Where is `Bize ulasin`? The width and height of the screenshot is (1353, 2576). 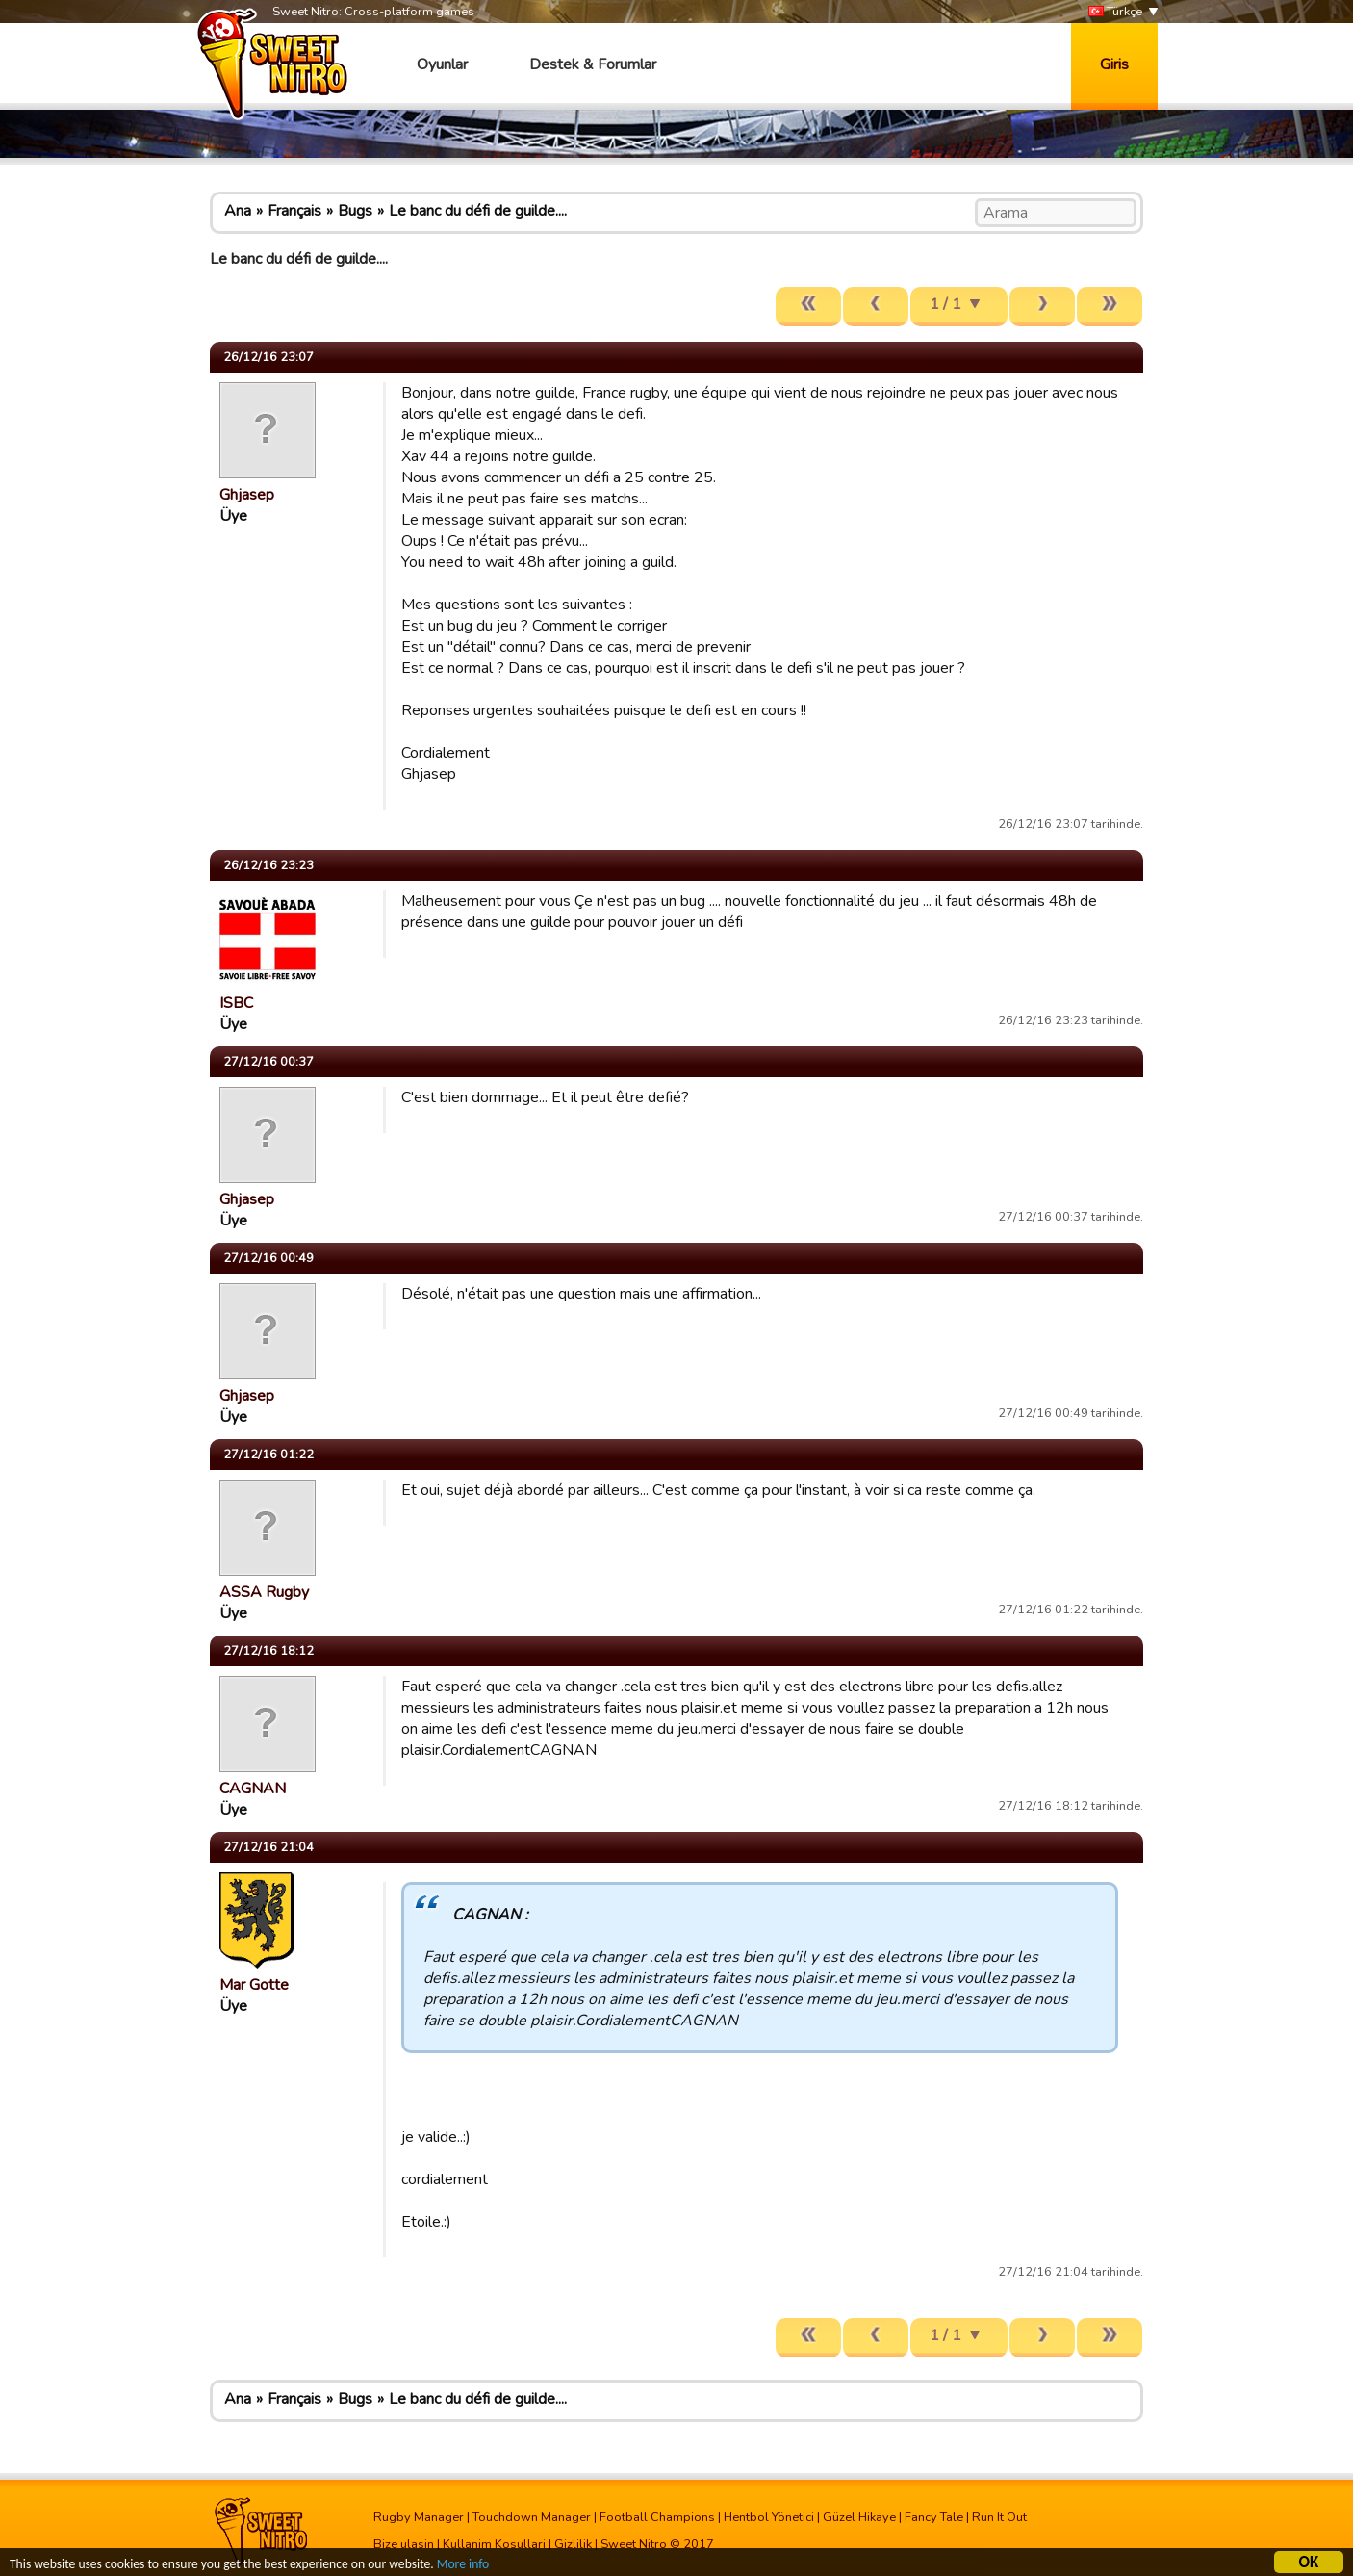 Bize ulasin is located at coordinates (403, 2544).